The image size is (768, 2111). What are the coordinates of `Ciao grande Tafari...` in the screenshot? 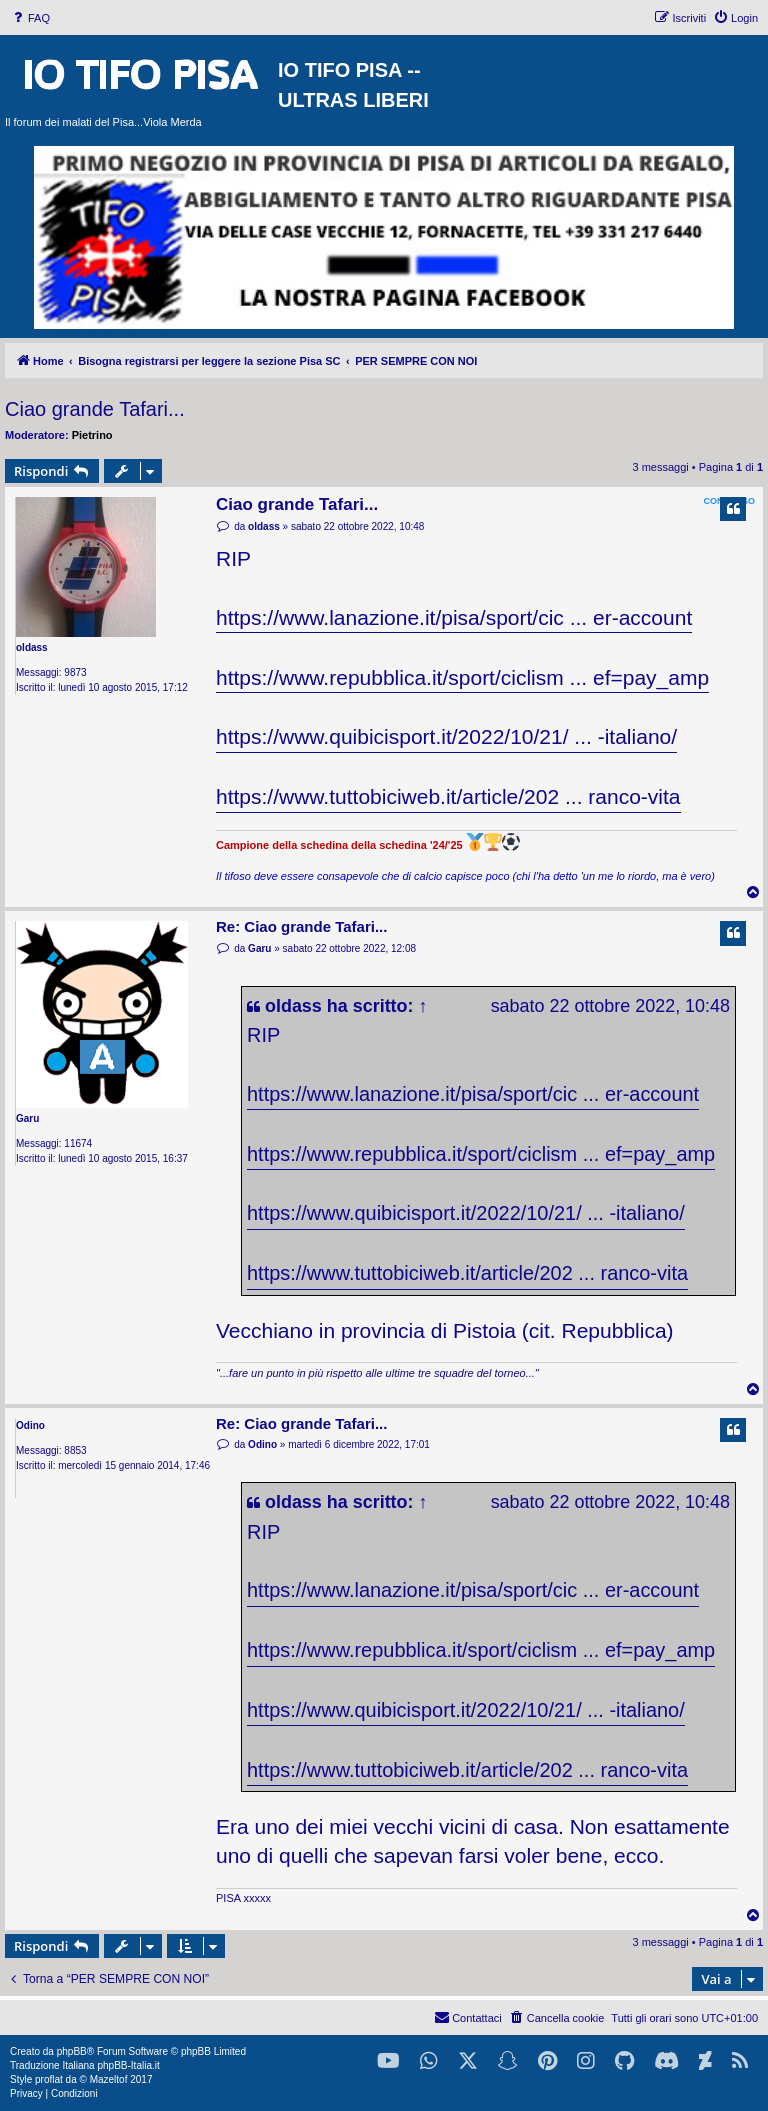 It's located at (95, 409).